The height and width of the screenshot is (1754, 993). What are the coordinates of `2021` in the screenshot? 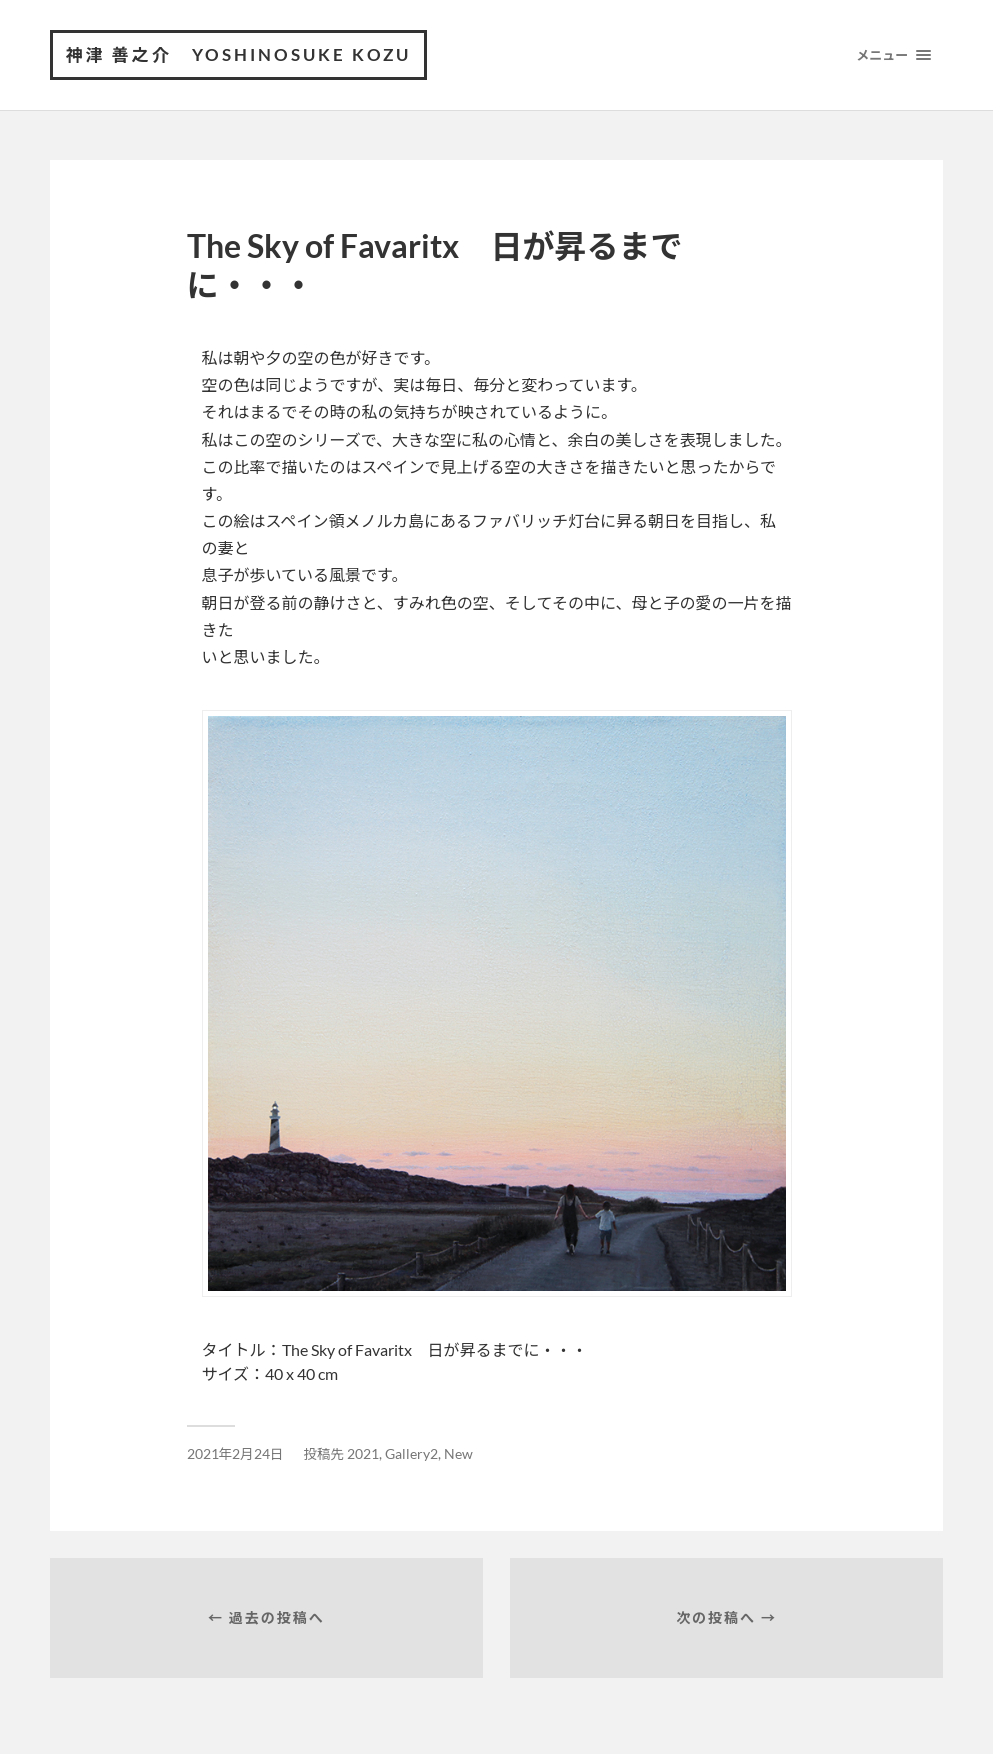 It's located at (363, 1454).